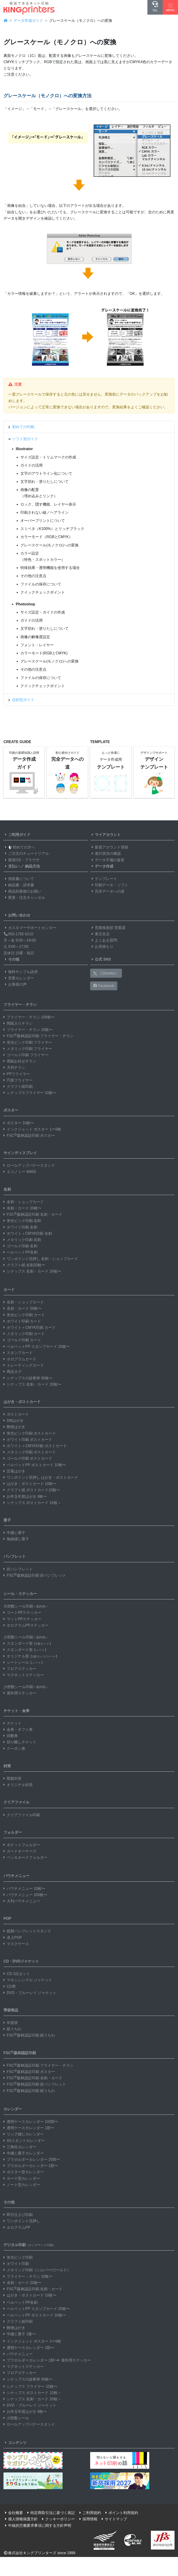  I want to click on 領収書について, so click(18, 879).